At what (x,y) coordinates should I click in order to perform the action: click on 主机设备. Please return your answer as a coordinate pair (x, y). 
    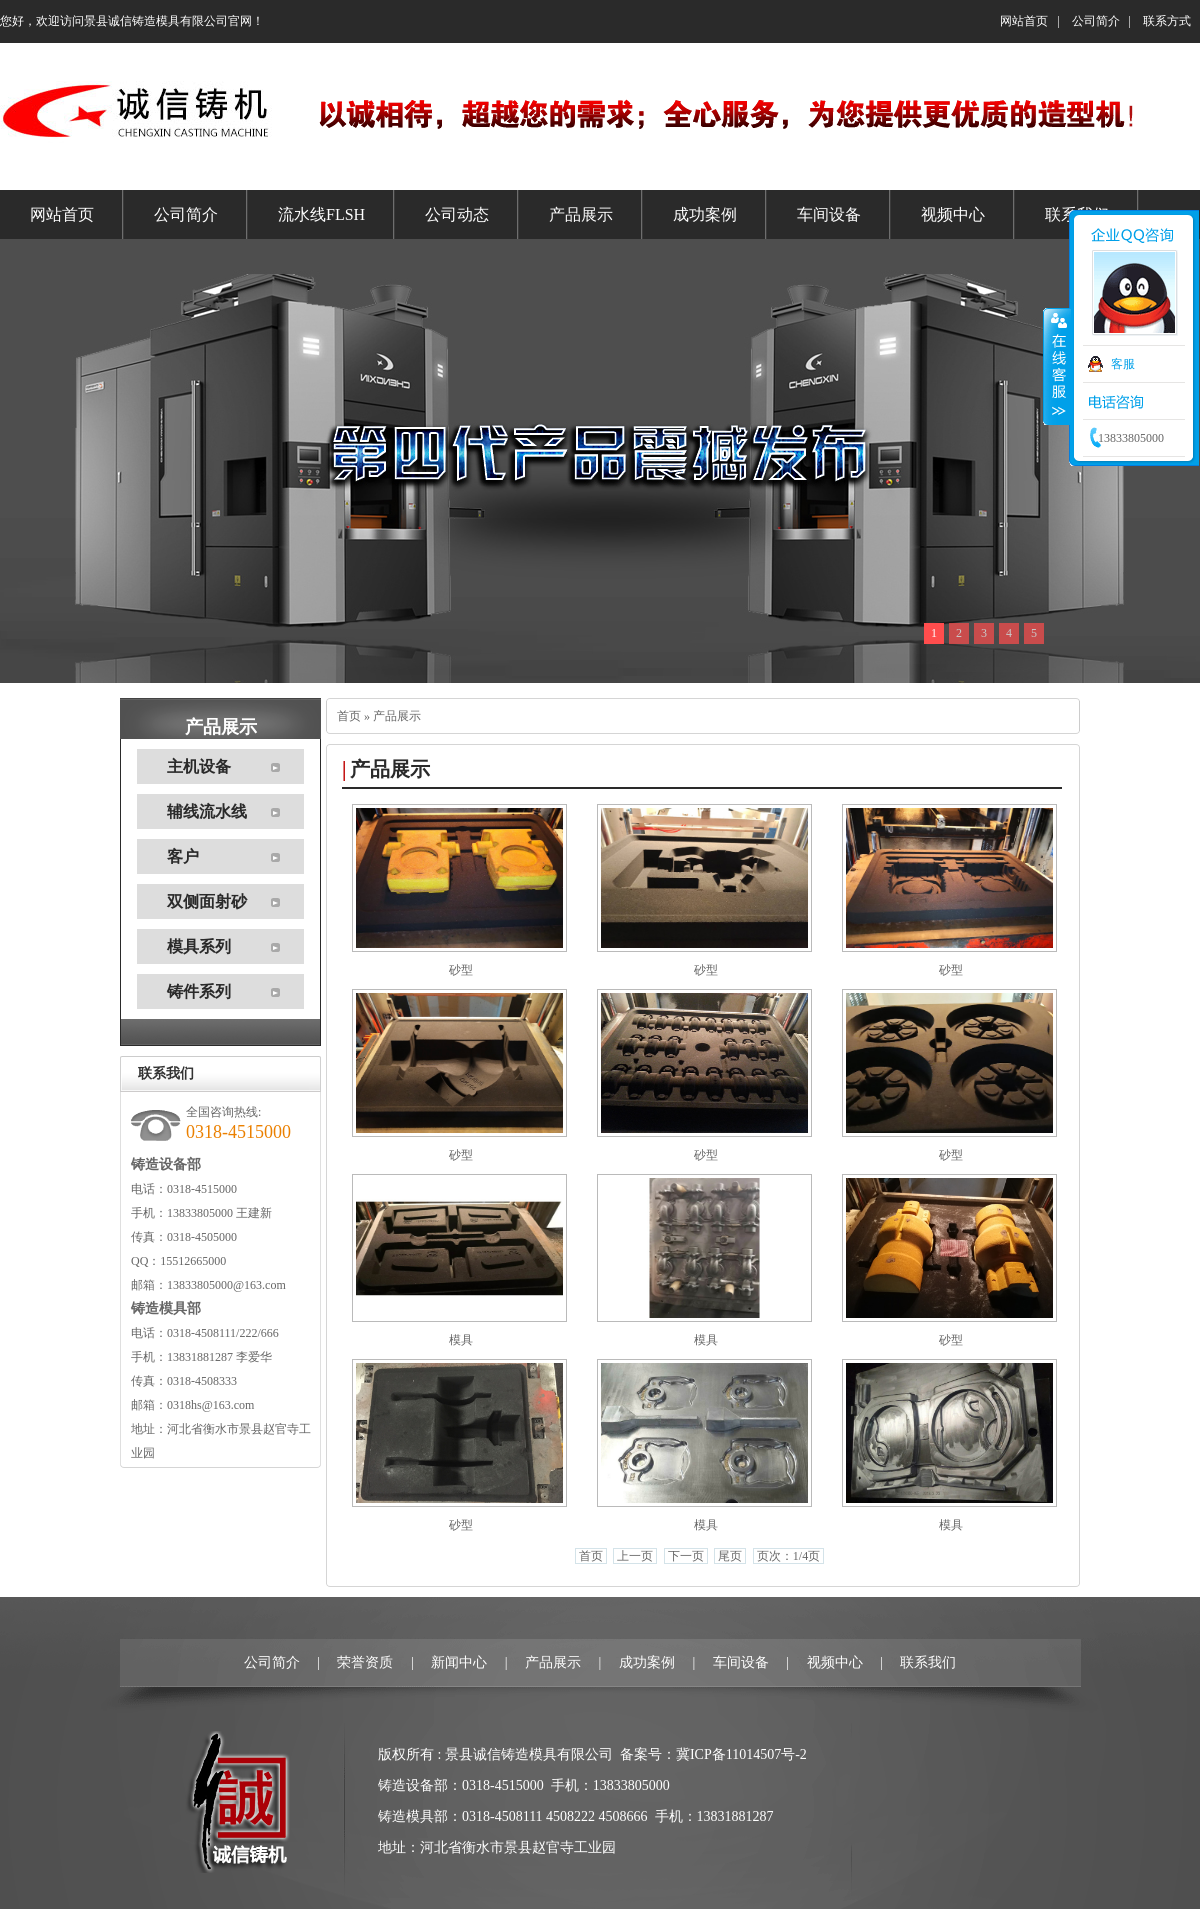
    Looking at the image, I should click on (199, 766).